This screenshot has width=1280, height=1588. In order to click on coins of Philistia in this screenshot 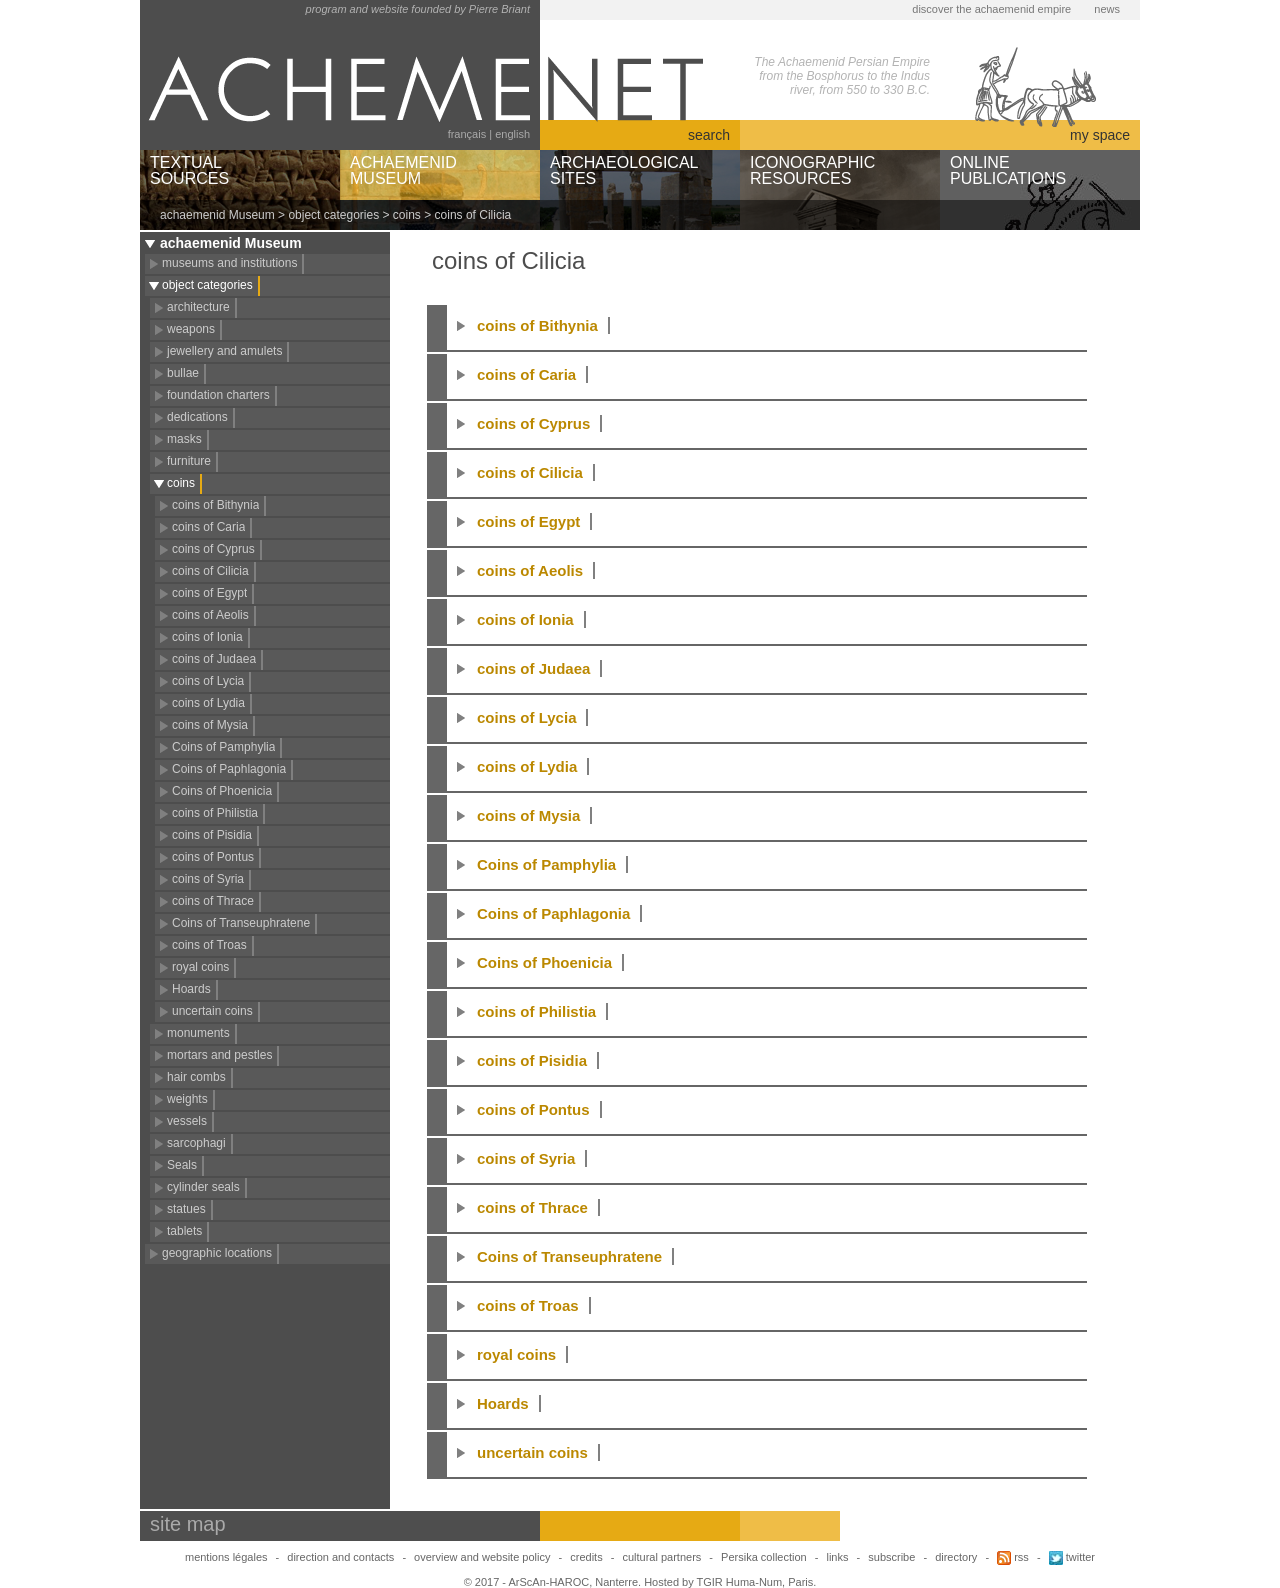, I will do `click(215, 813)`.